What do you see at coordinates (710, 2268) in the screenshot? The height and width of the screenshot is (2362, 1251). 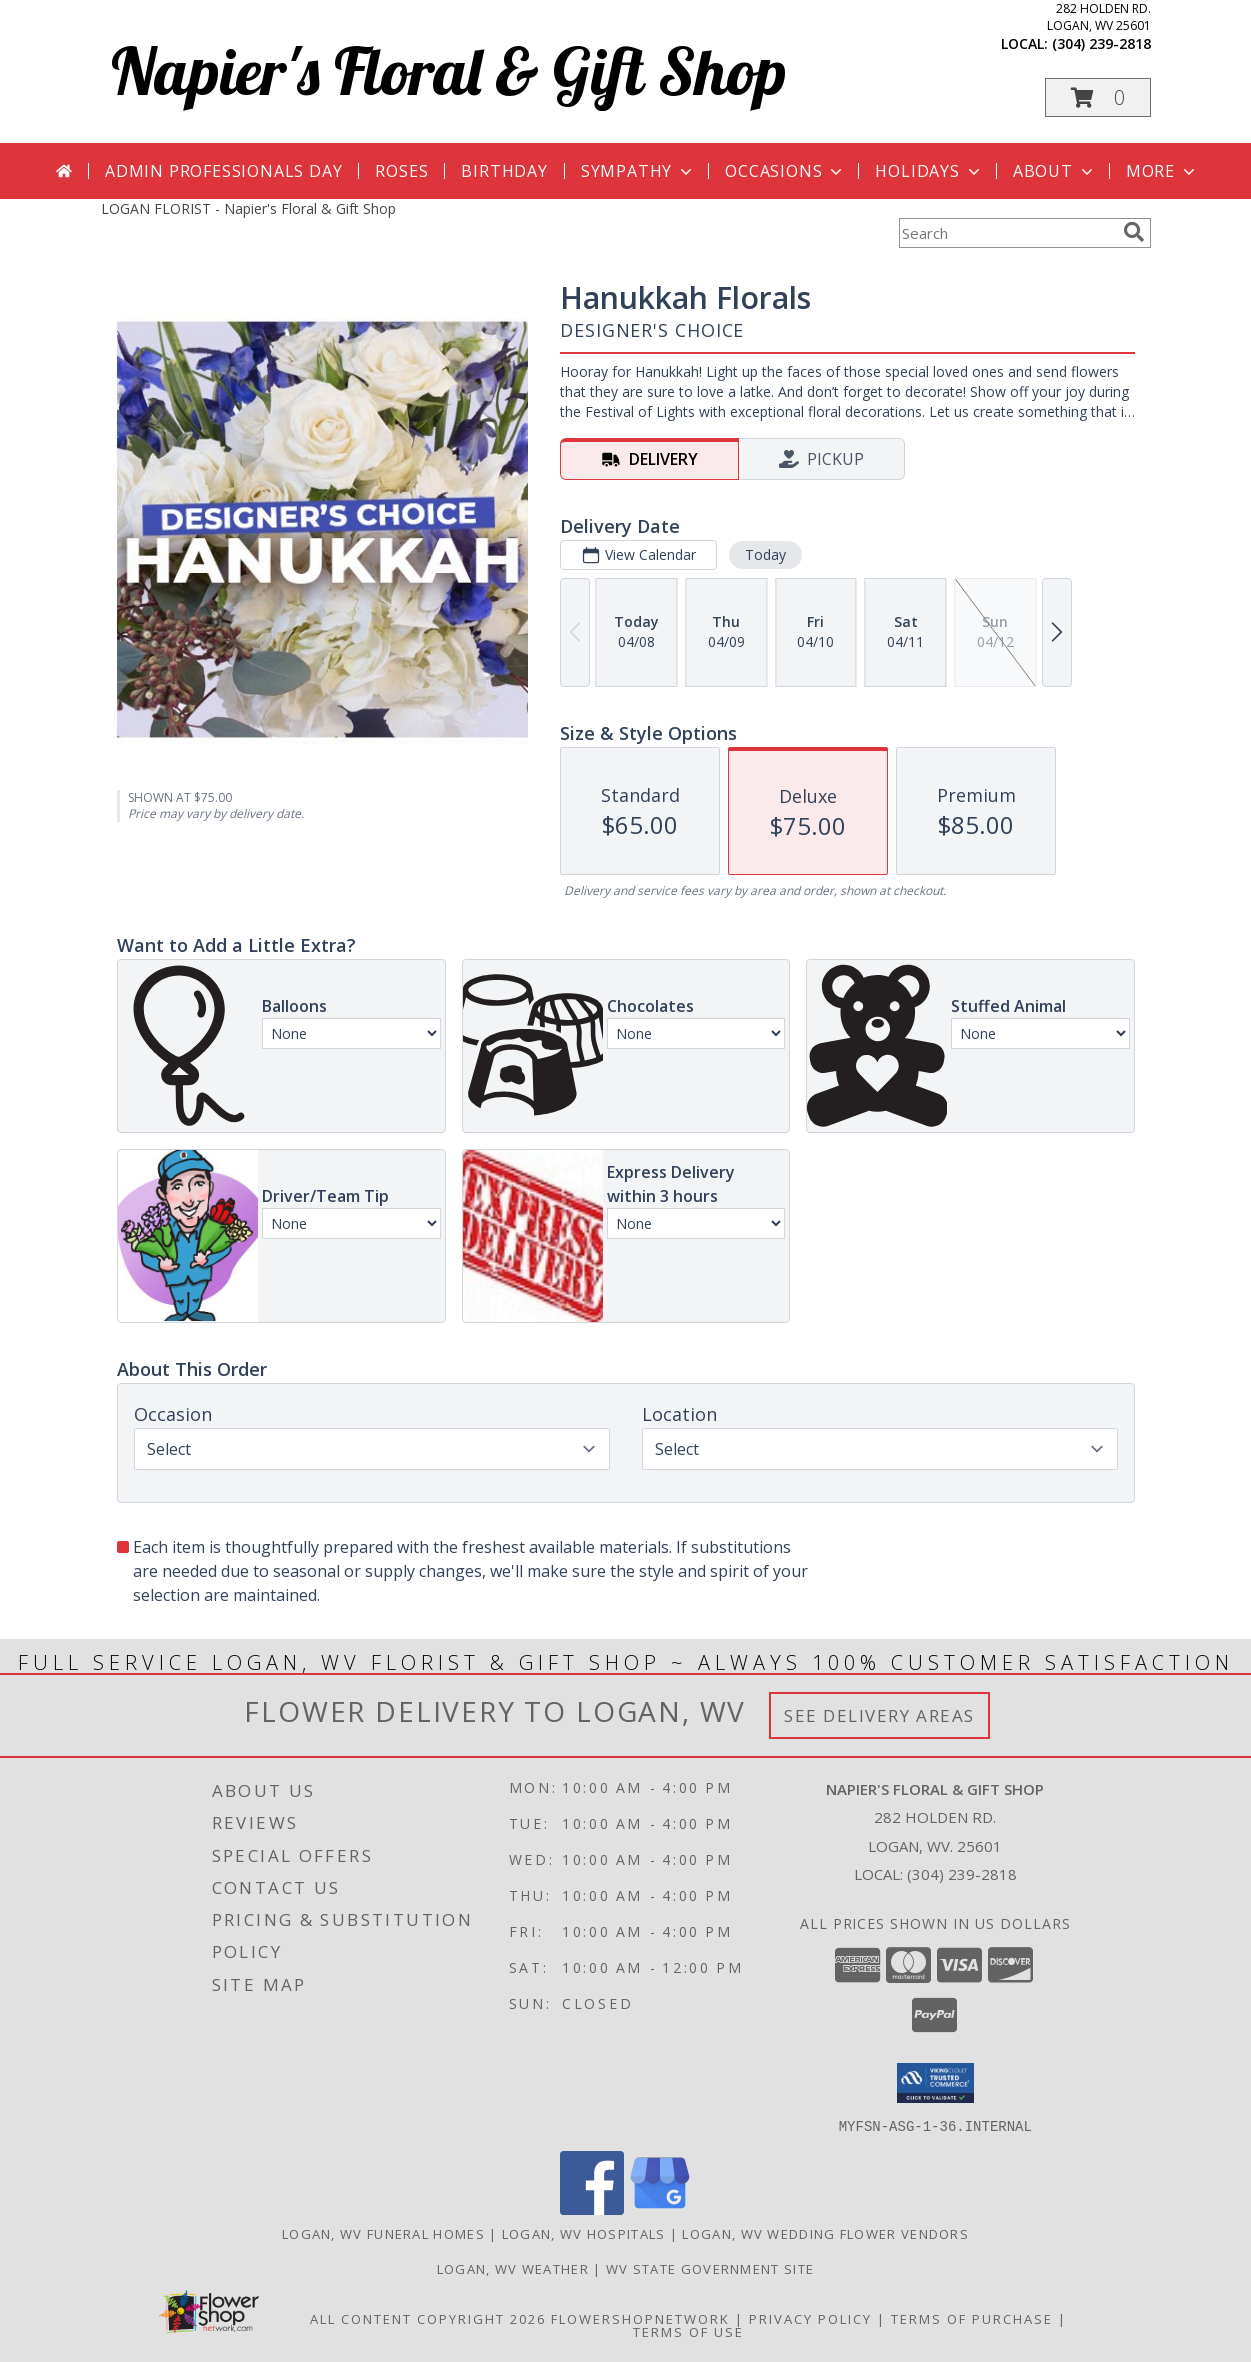 I see `WV State Government Site` at bounding box center [710, 2268].